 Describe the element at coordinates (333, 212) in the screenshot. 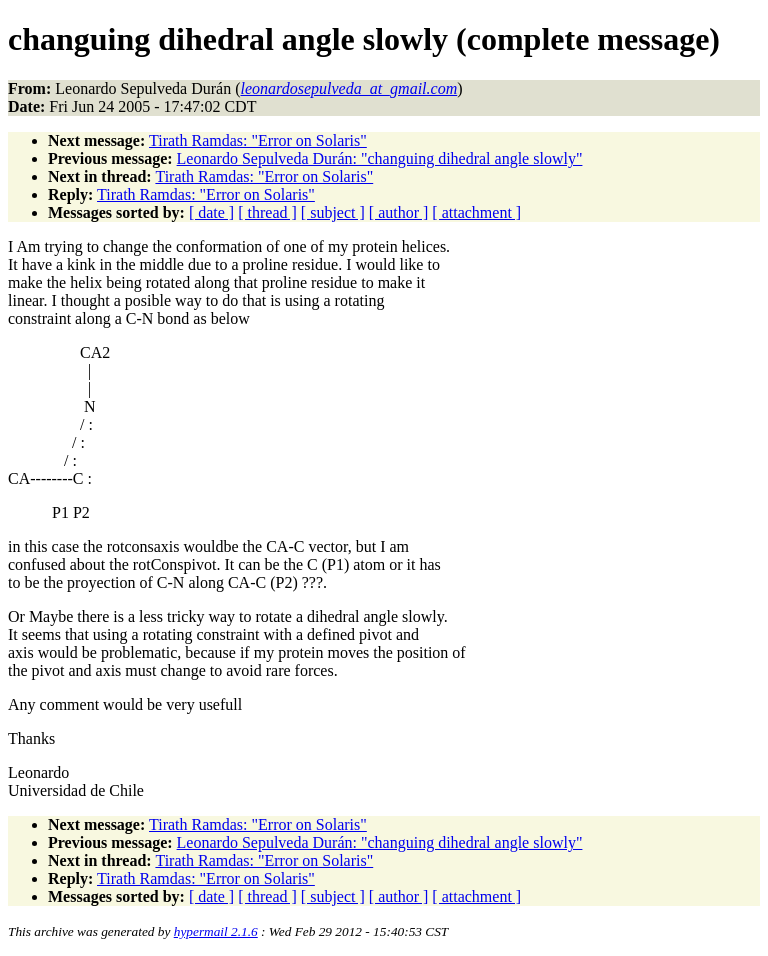

I see `[ subject ]` at that location.